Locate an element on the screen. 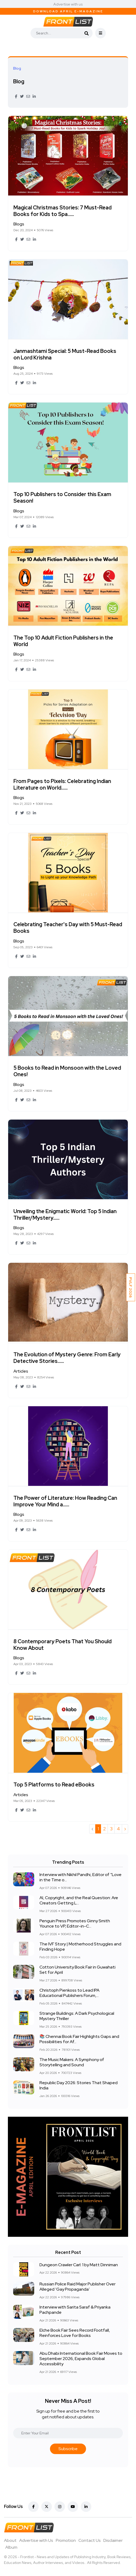 Image resolution: width=136 pixels, height=2576 pixels. Download April E-Magazine is located at coordinates (68, 11).